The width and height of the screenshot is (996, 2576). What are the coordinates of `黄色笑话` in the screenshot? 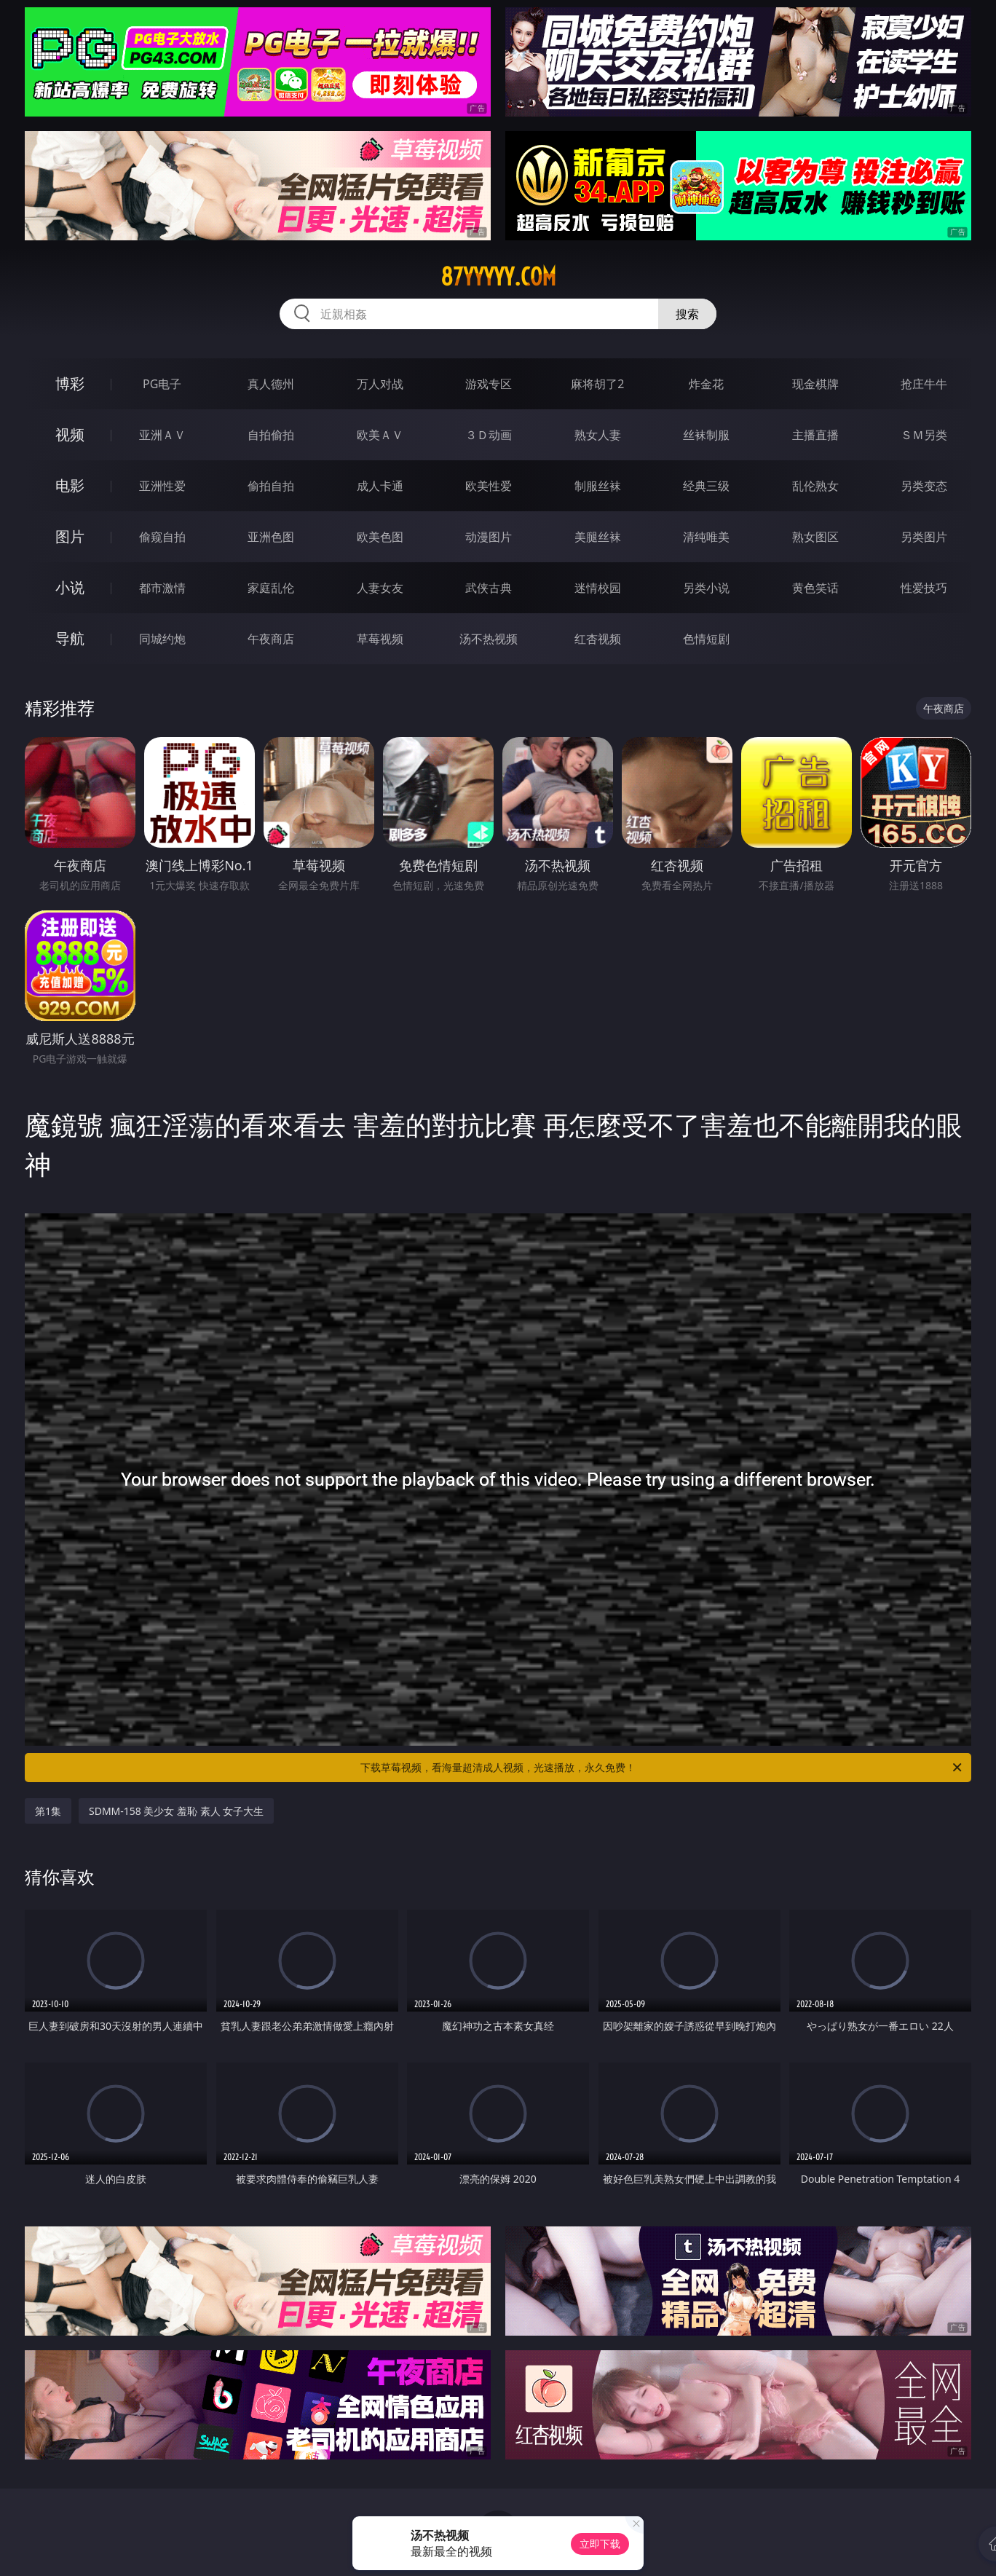 It's located at (815, 588).